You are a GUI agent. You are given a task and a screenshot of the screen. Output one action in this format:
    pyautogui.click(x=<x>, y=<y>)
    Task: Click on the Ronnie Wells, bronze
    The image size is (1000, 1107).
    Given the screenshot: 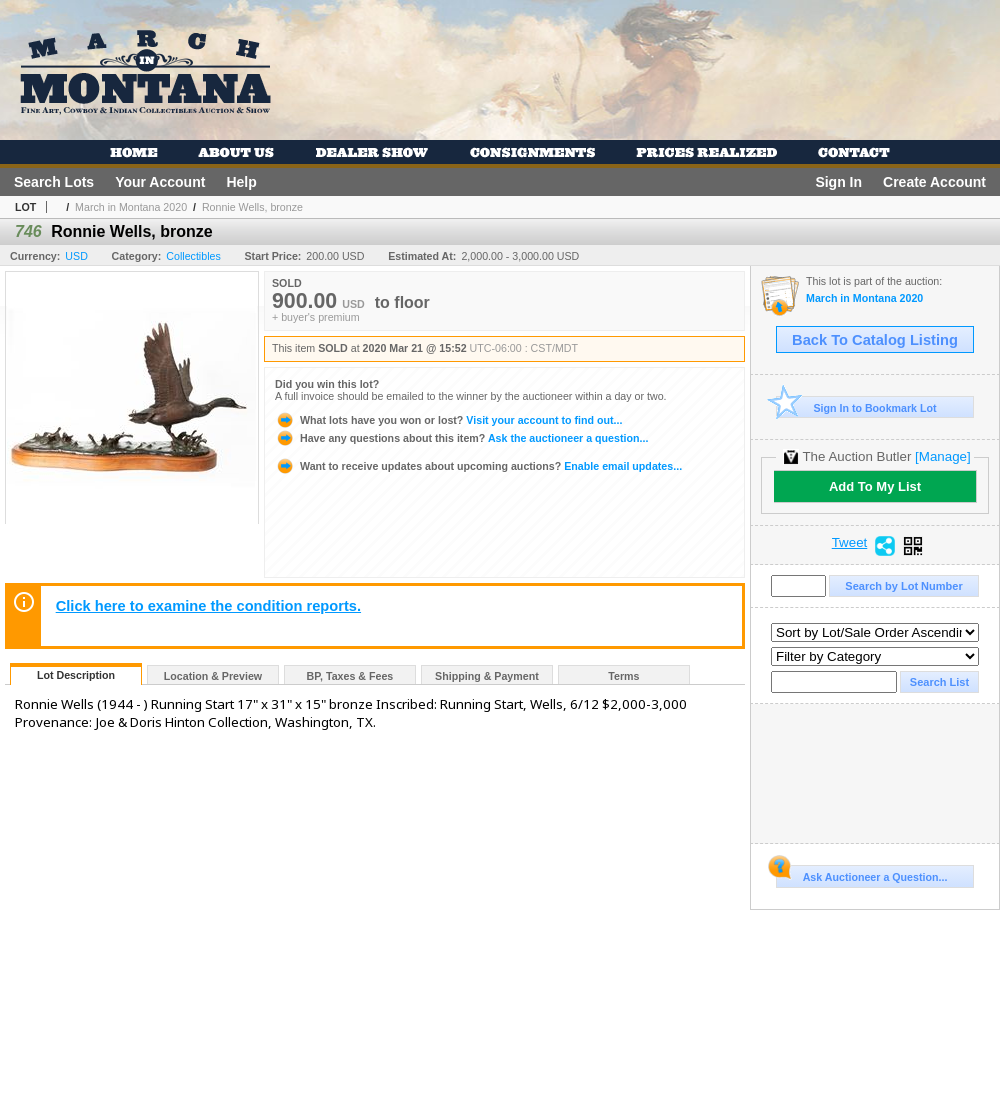 What is the action you would take?
    pyautogui.click(x=252, y=207)
    